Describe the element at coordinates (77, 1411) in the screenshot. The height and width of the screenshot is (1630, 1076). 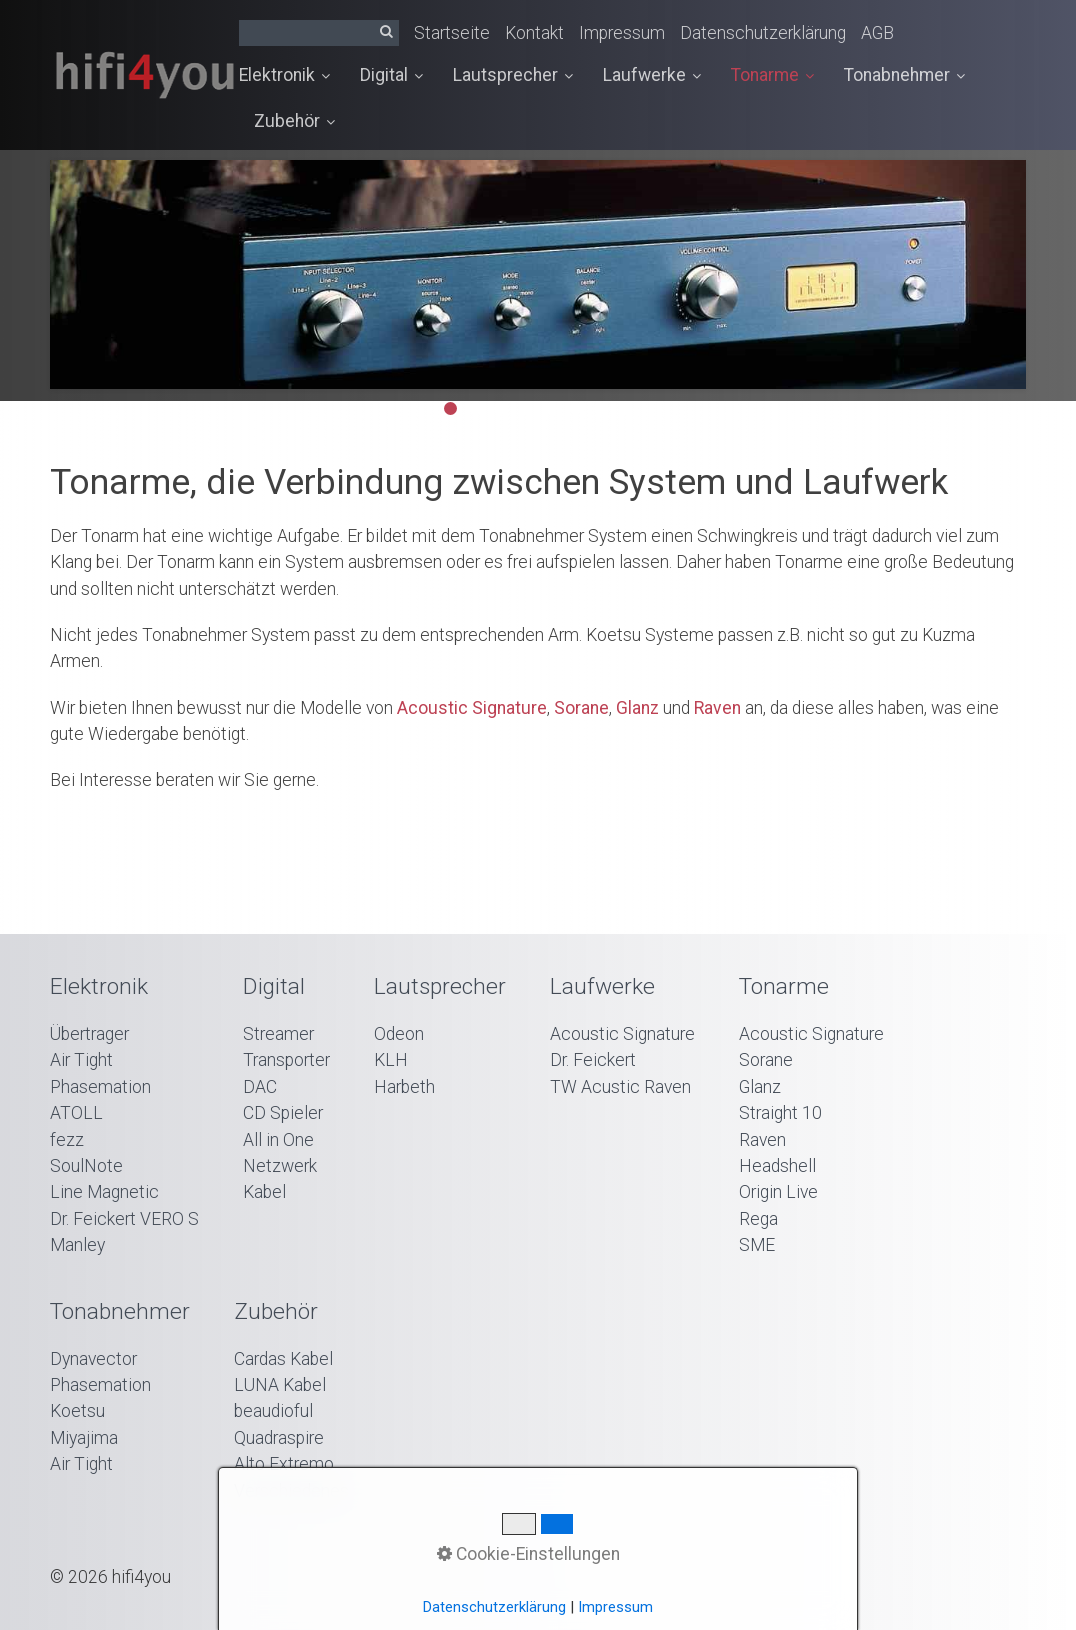
I see `Koetsu` at that location.